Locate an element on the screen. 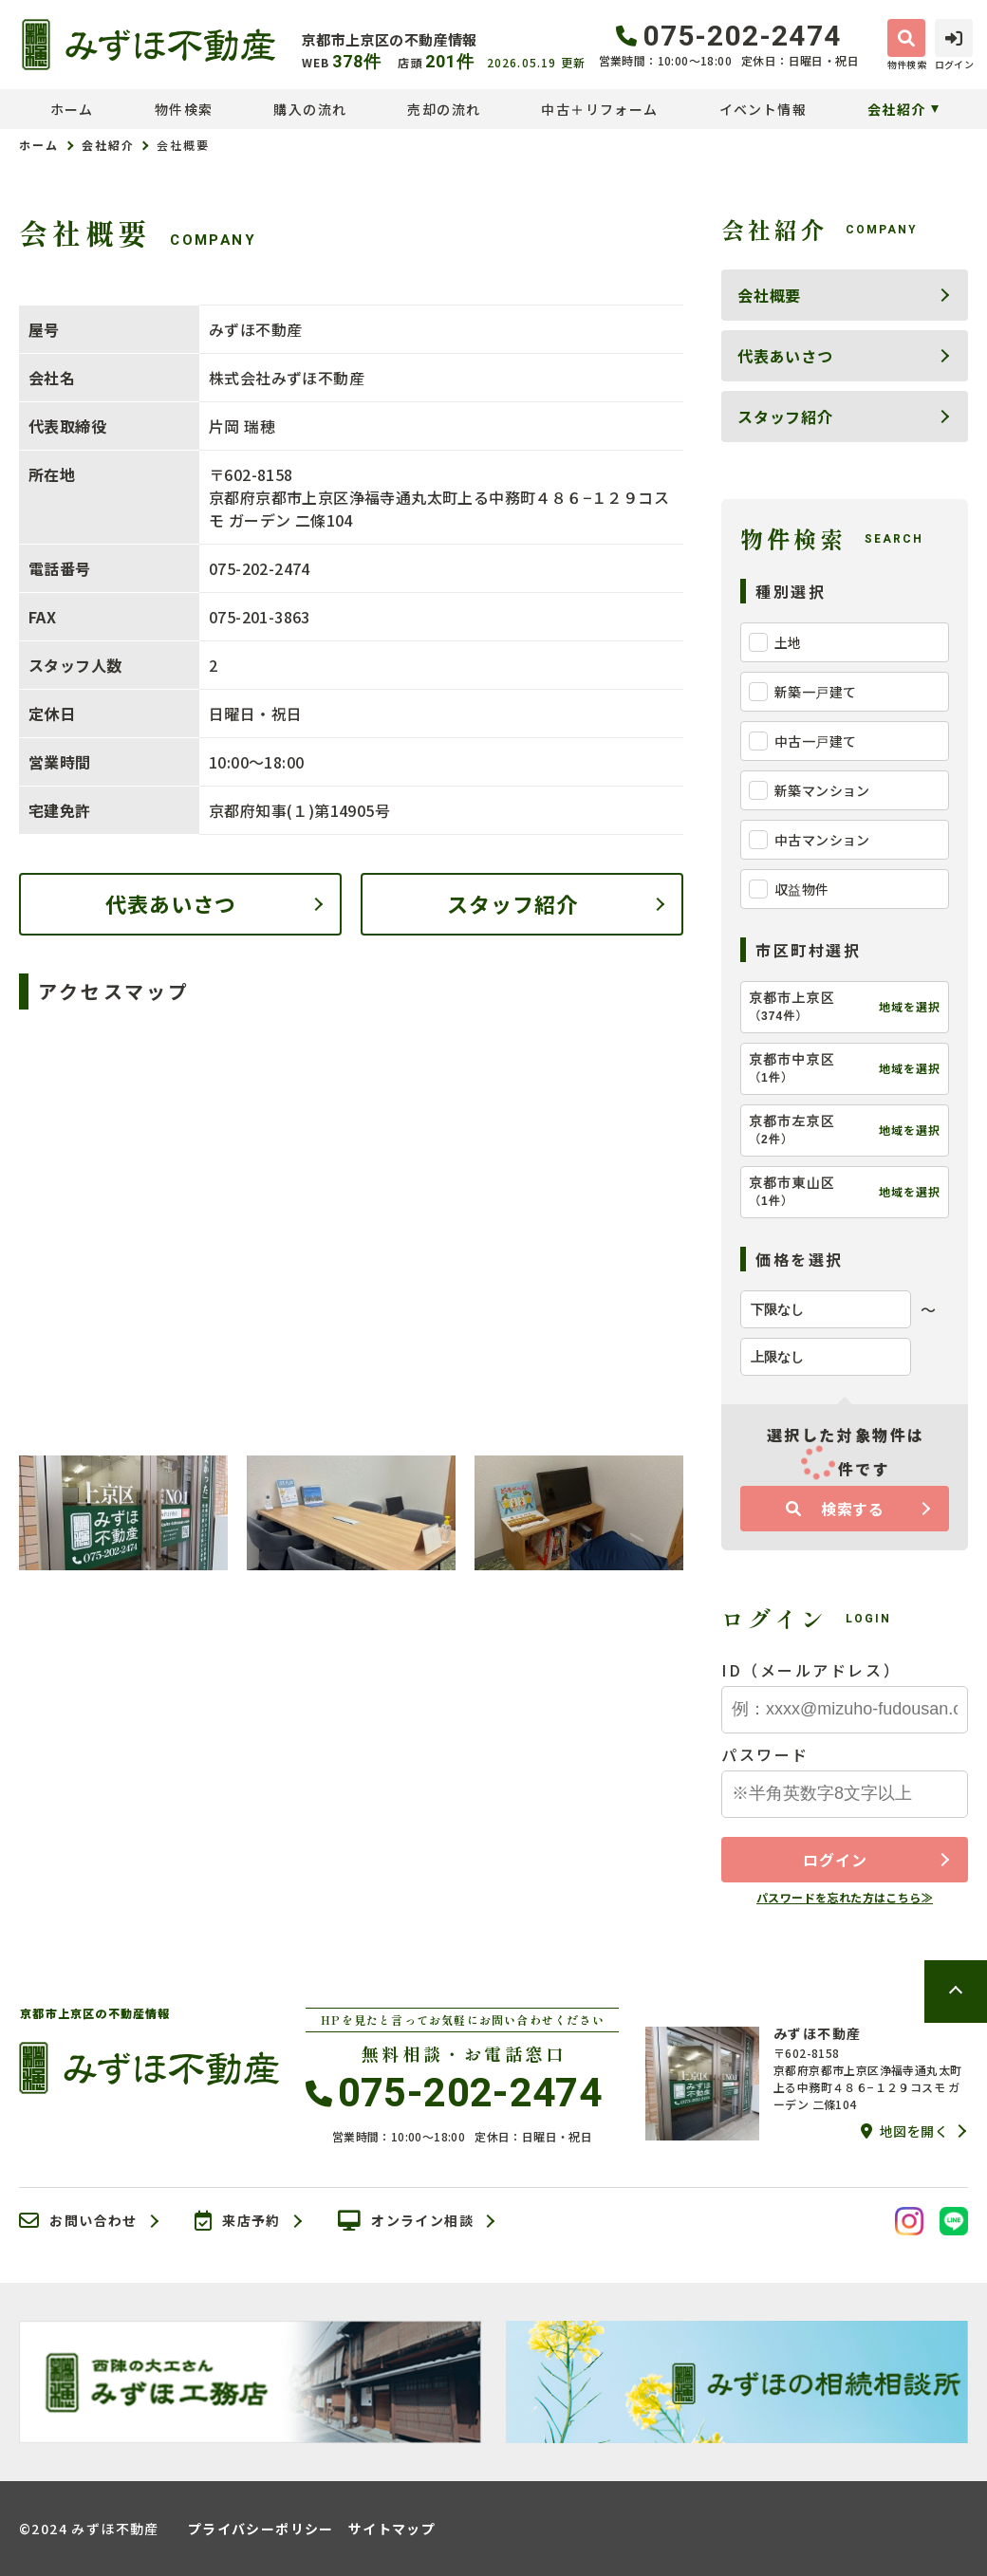 Image resolution: width=987 pixels, height=2576 pixels. お問い合わせ is located at coordinates (78, 2221).